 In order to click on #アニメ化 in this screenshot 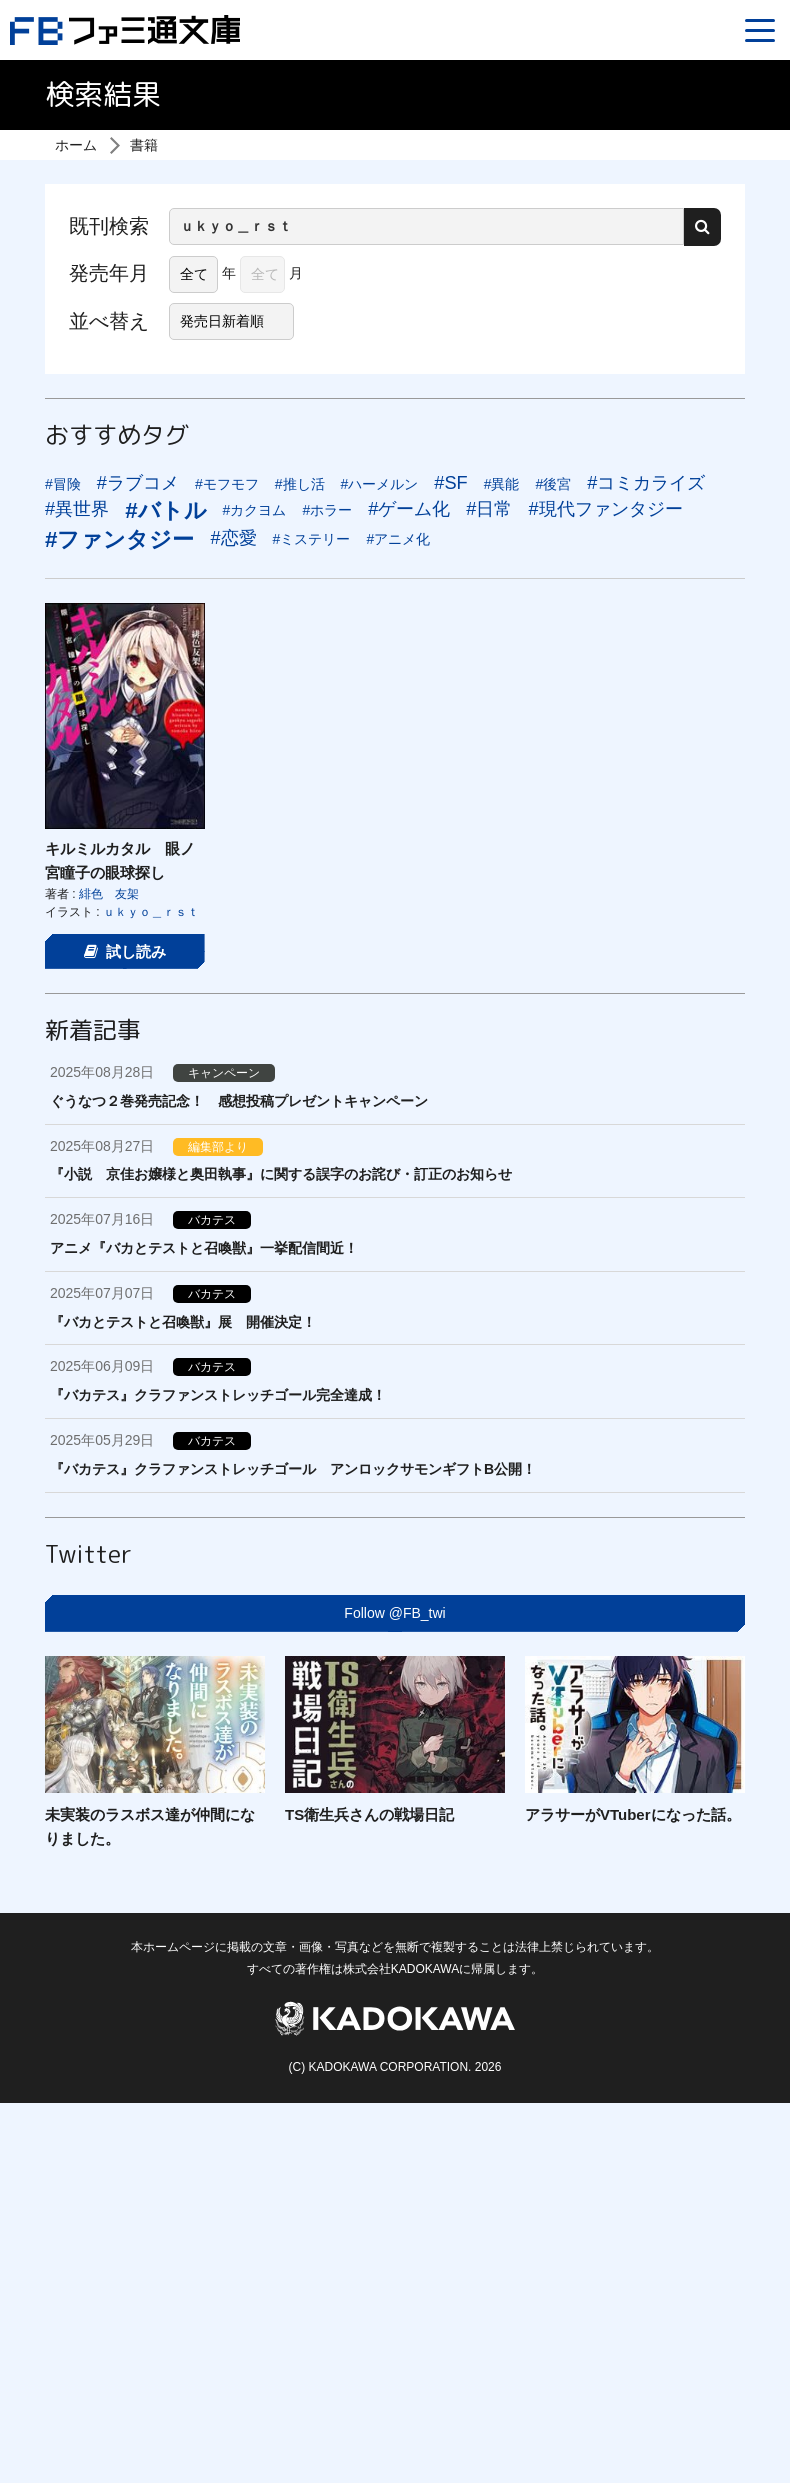, I will do `click(398, 539)`.